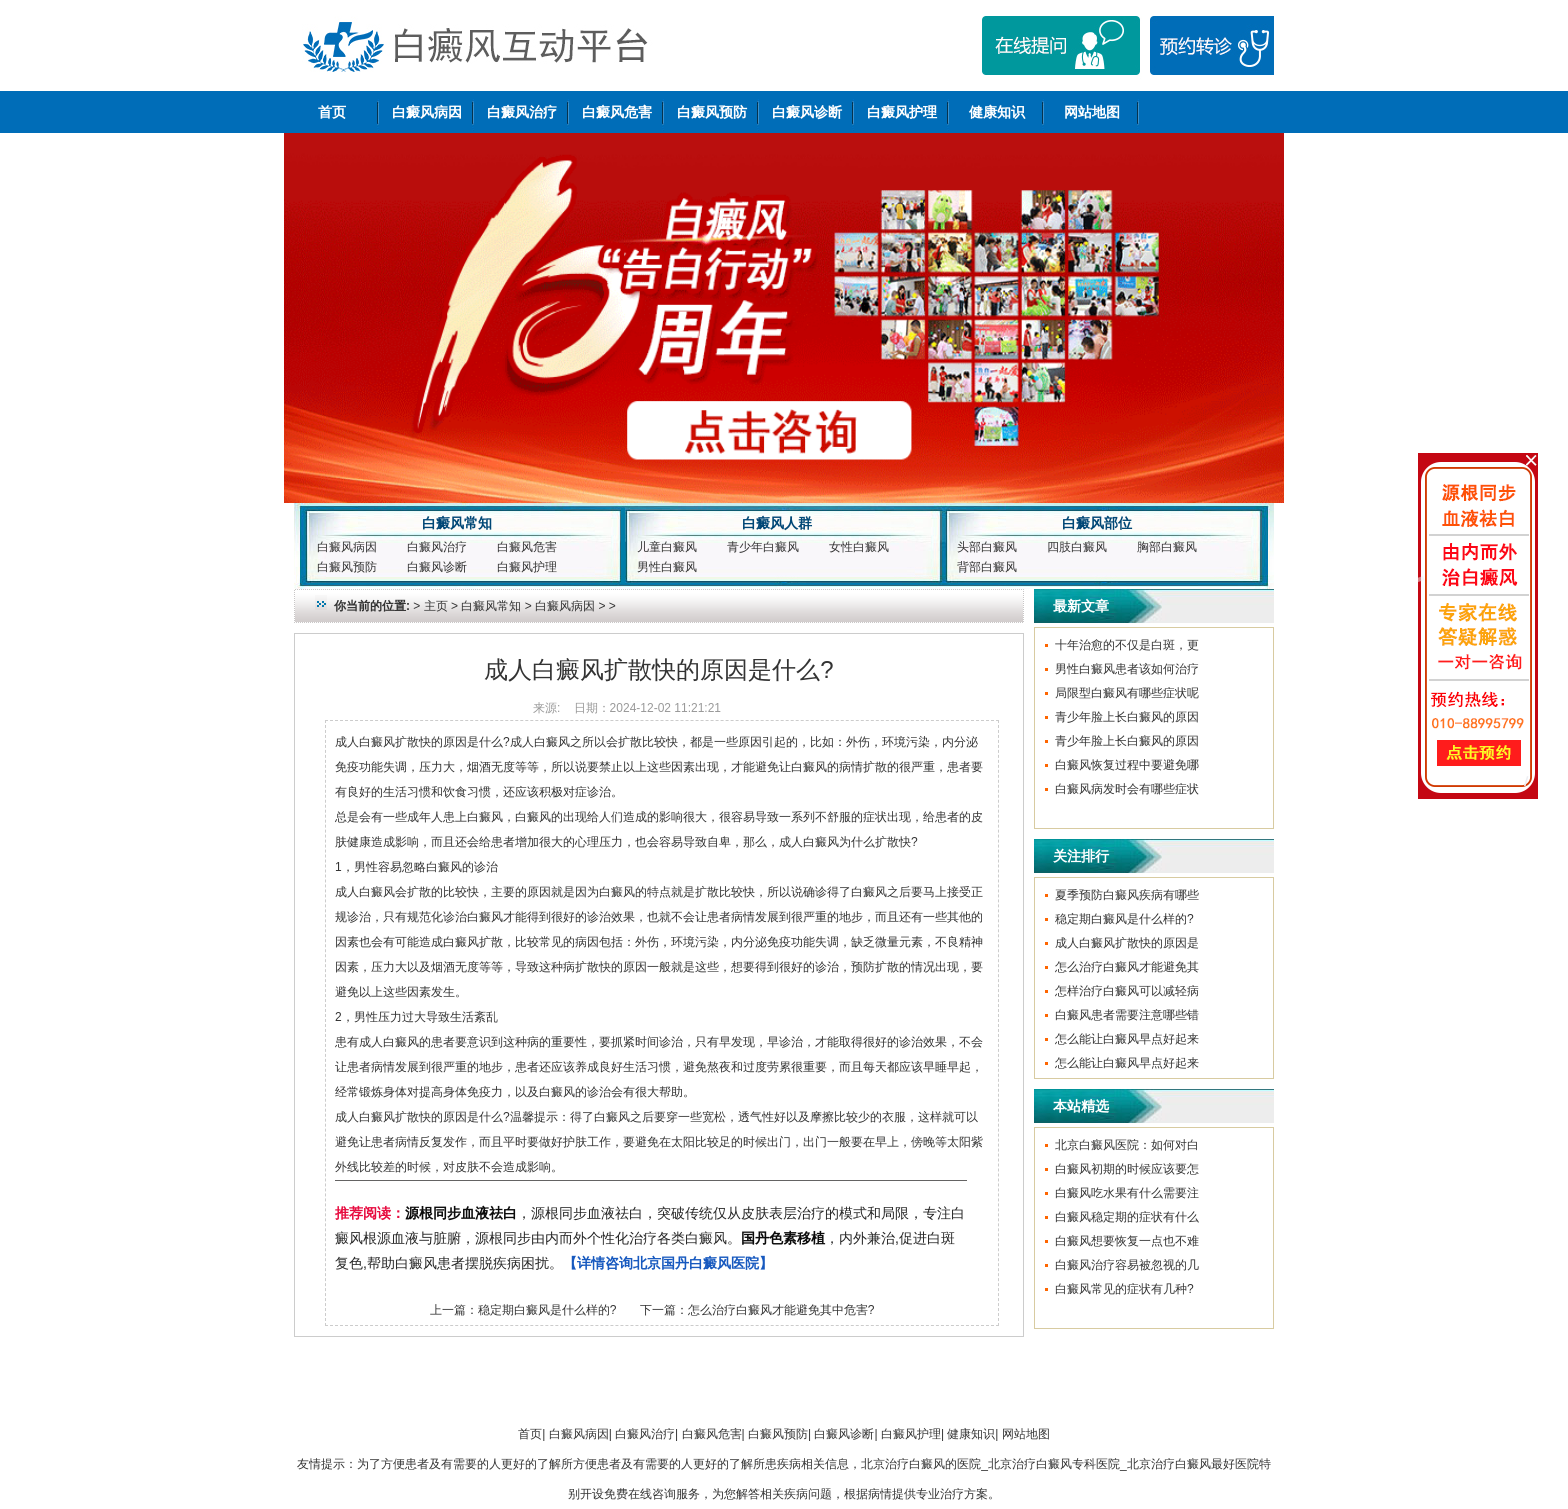 The height and width of the screenshot is (1509, 1568). I want to click on 白癜风常见的症状有几种?, so click(1124, 1289).